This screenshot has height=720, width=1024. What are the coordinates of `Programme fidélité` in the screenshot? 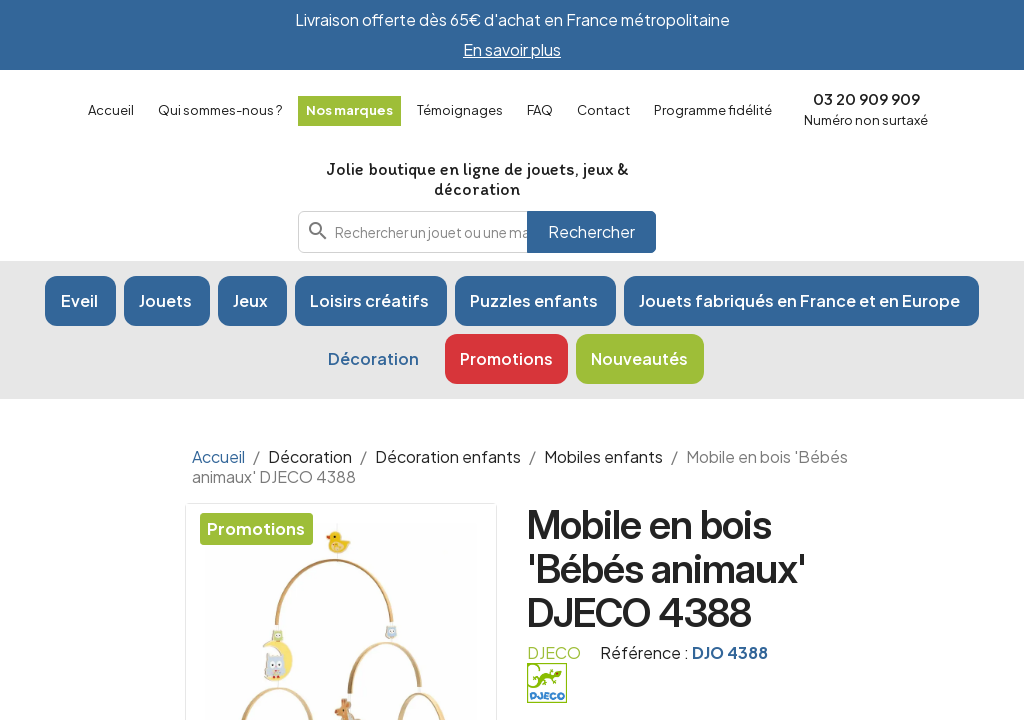 It's located at (713, 110).